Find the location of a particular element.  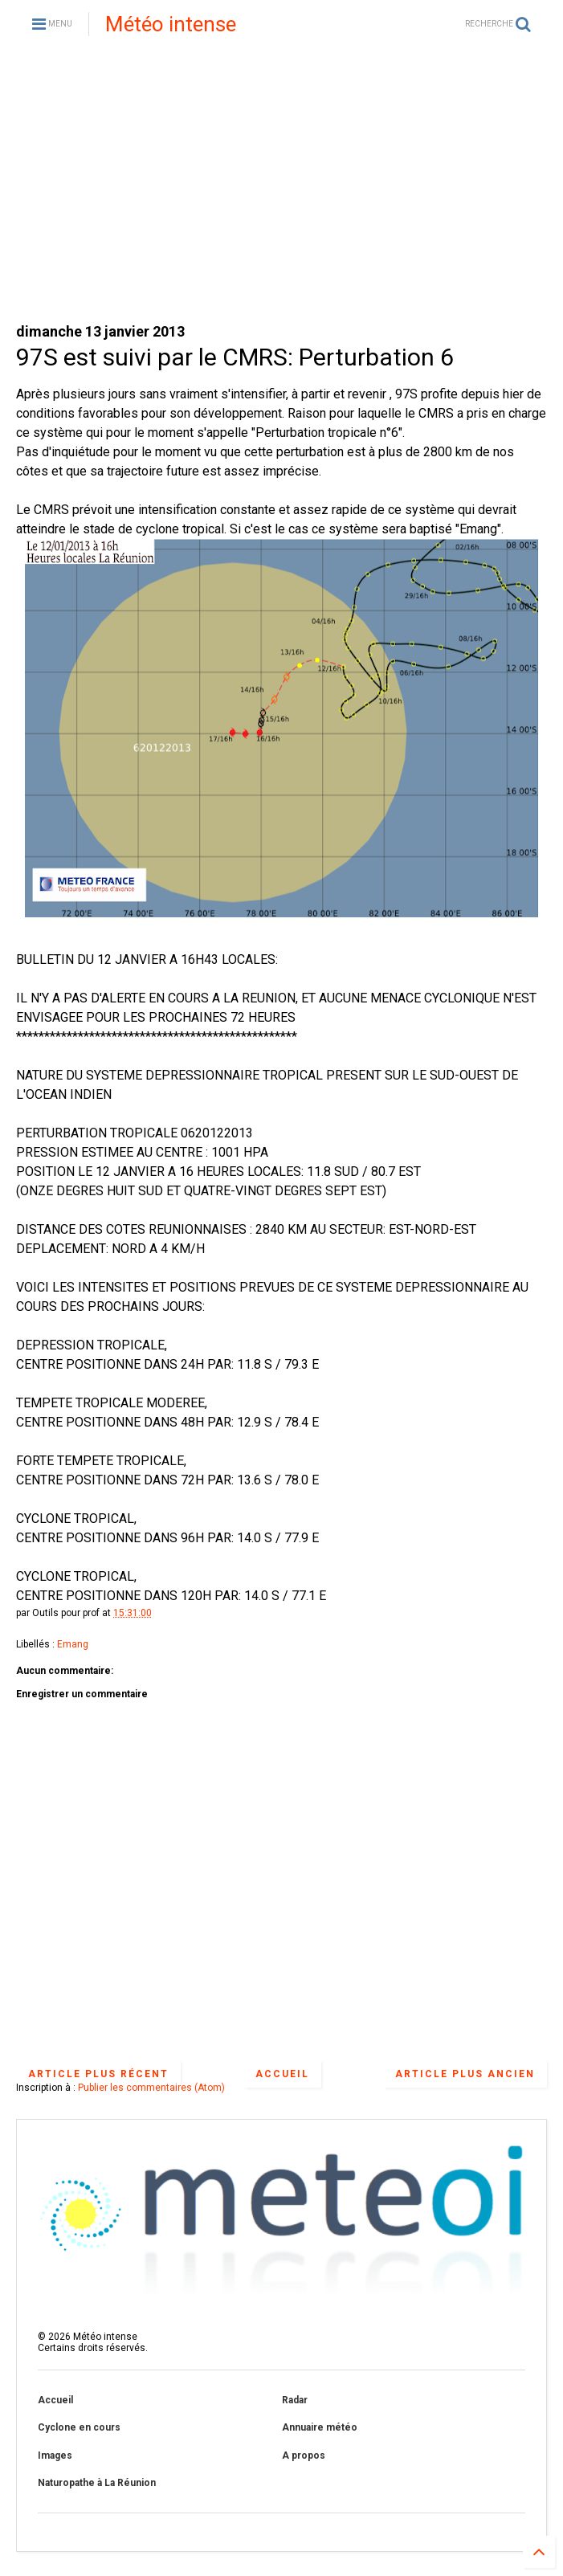

Cyclone en cours is located at coordinates (79, 2427).